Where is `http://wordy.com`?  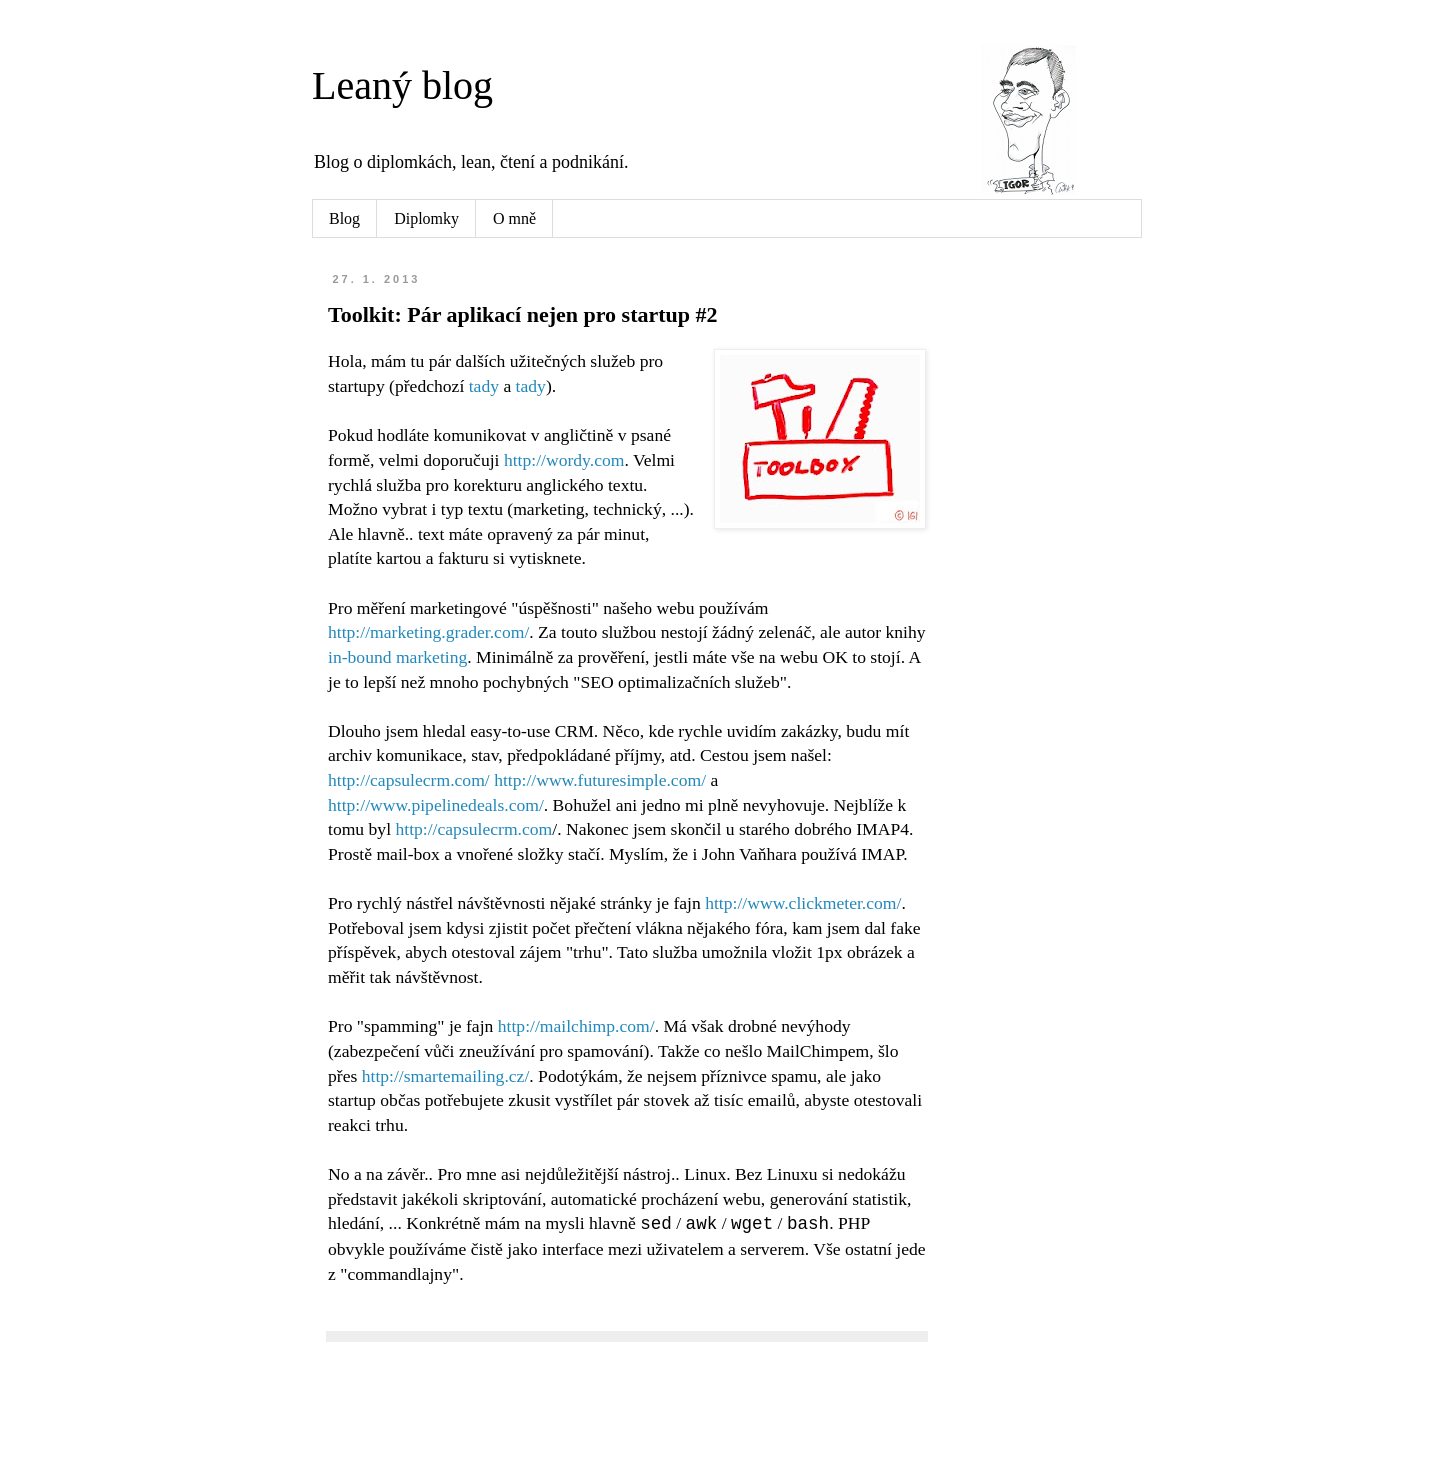
http://wordy.com is located at coordinates (564, 460).